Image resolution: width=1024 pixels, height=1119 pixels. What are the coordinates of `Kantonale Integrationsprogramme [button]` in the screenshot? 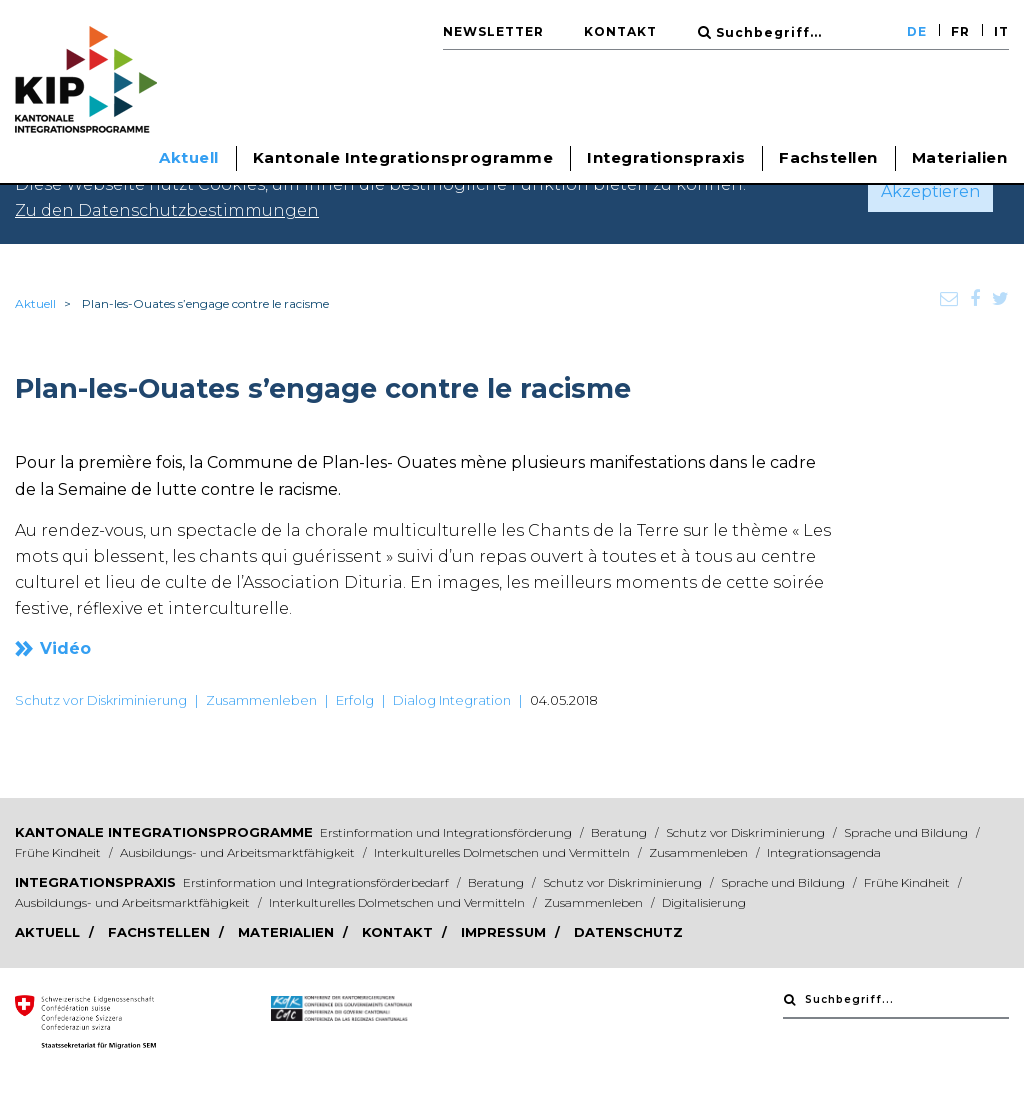 It's located at (403, 157).